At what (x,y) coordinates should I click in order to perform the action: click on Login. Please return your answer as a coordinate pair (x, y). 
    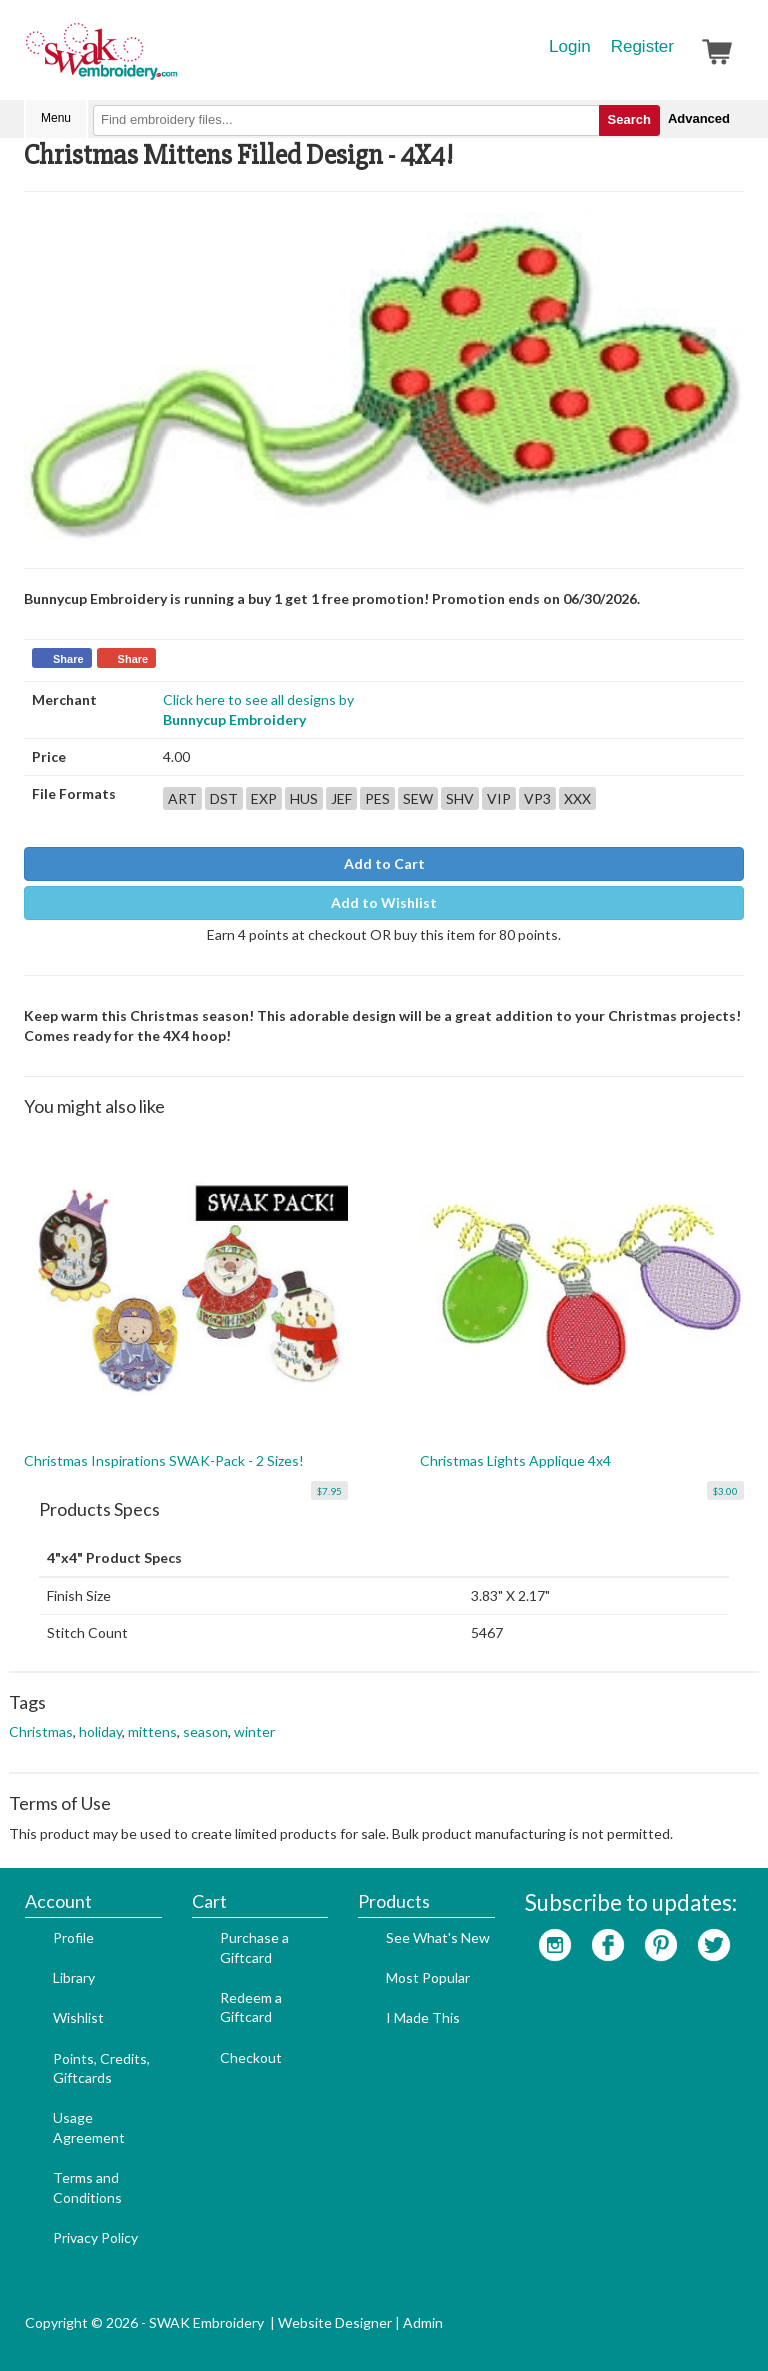
    Looking at the image, I should click on (570, 46).